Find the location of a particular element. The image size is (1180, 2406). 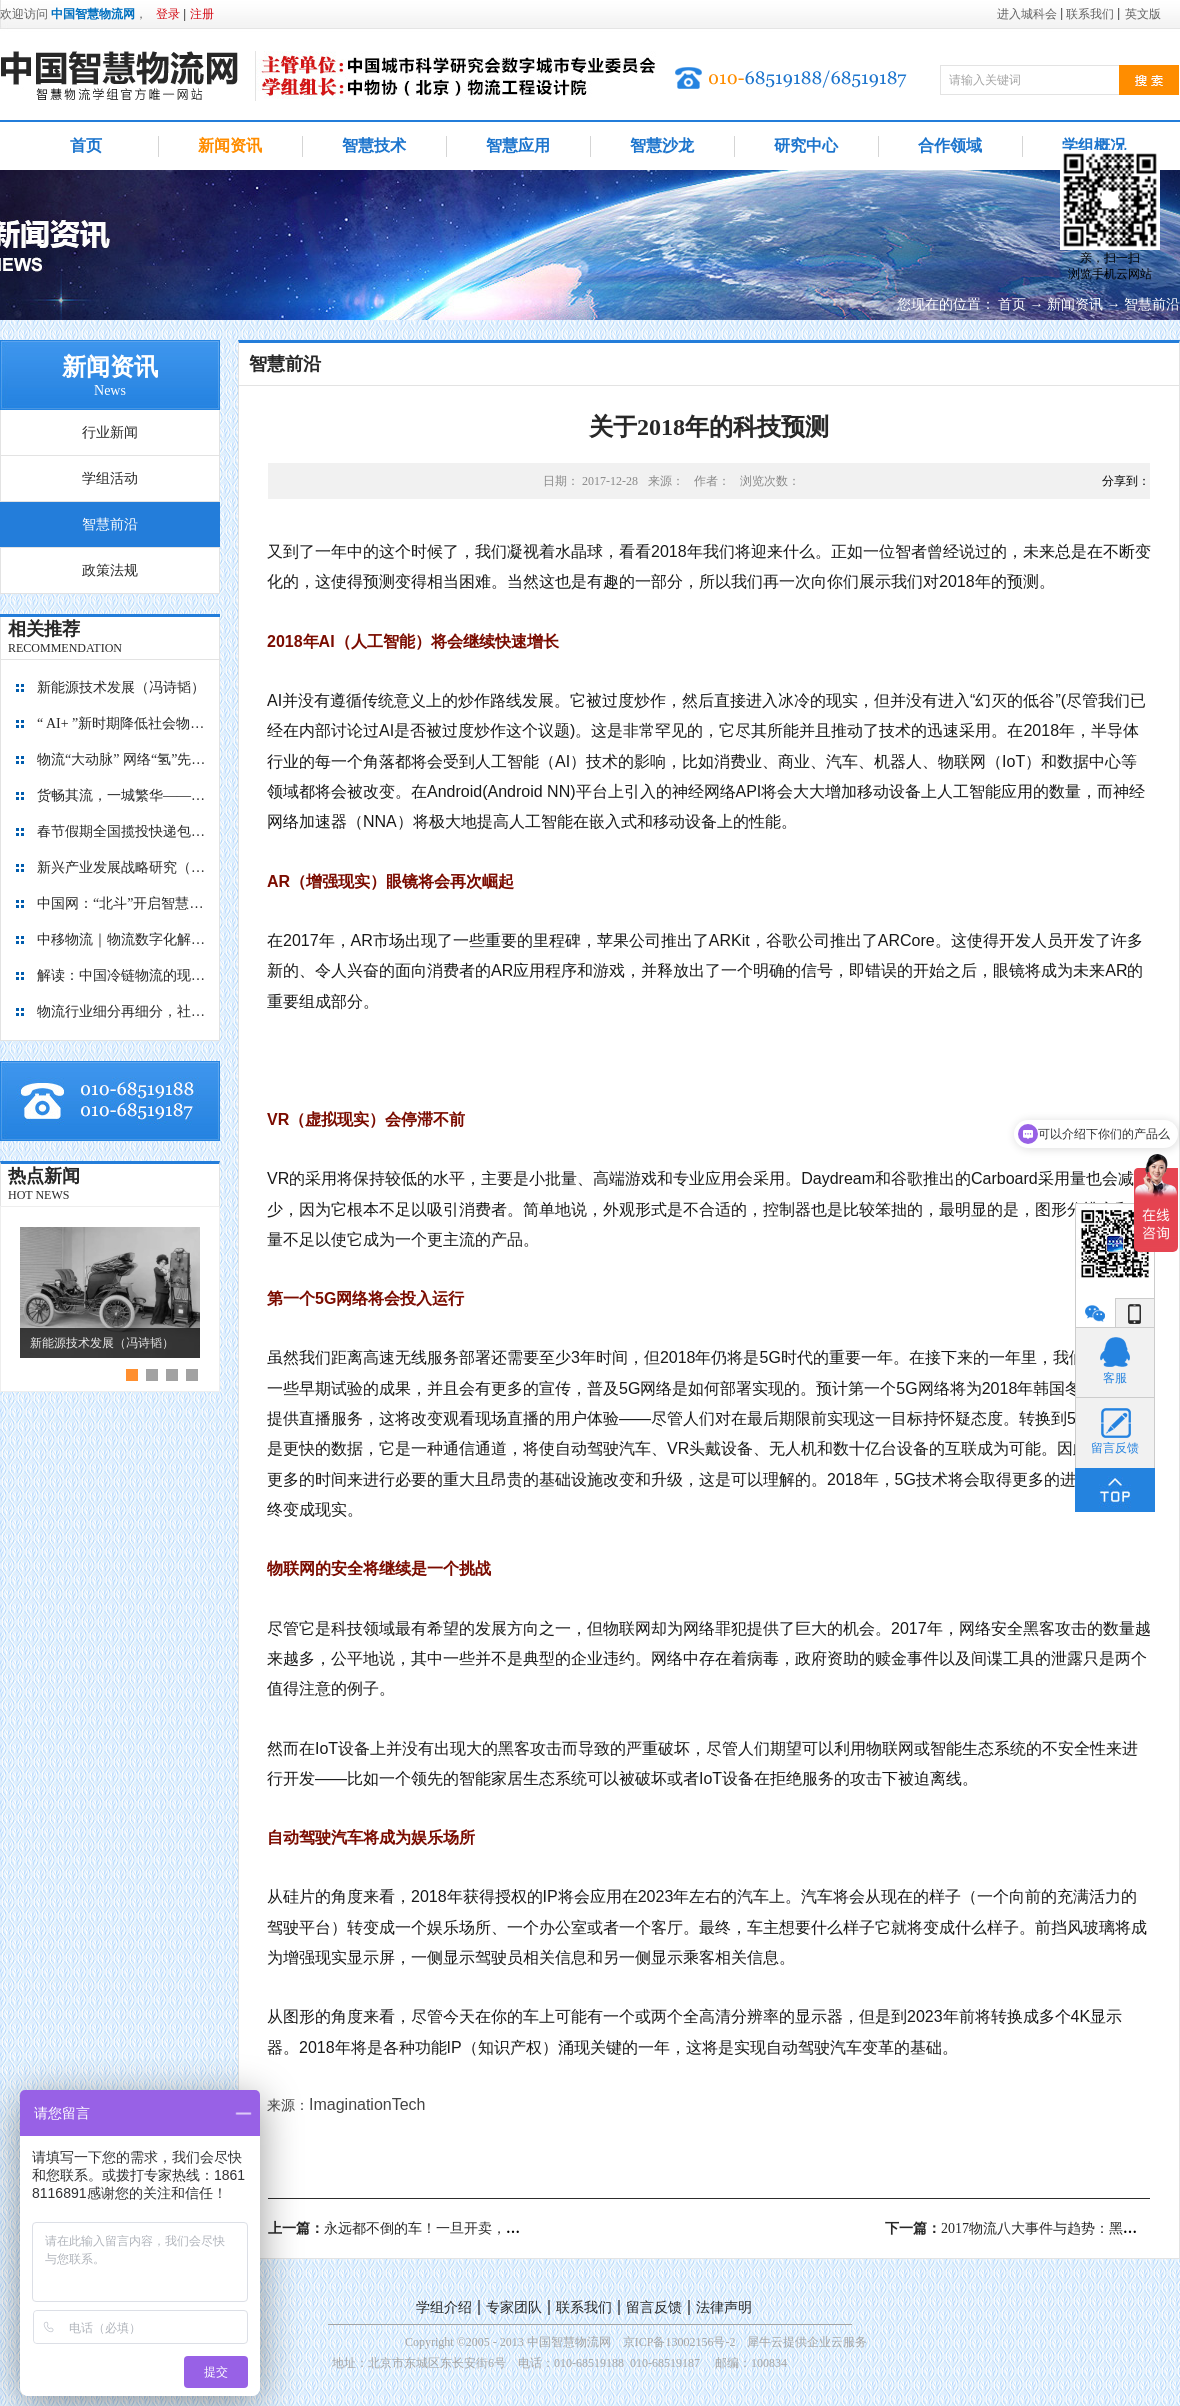

法律声明 is located at coordinates (724, 2307).